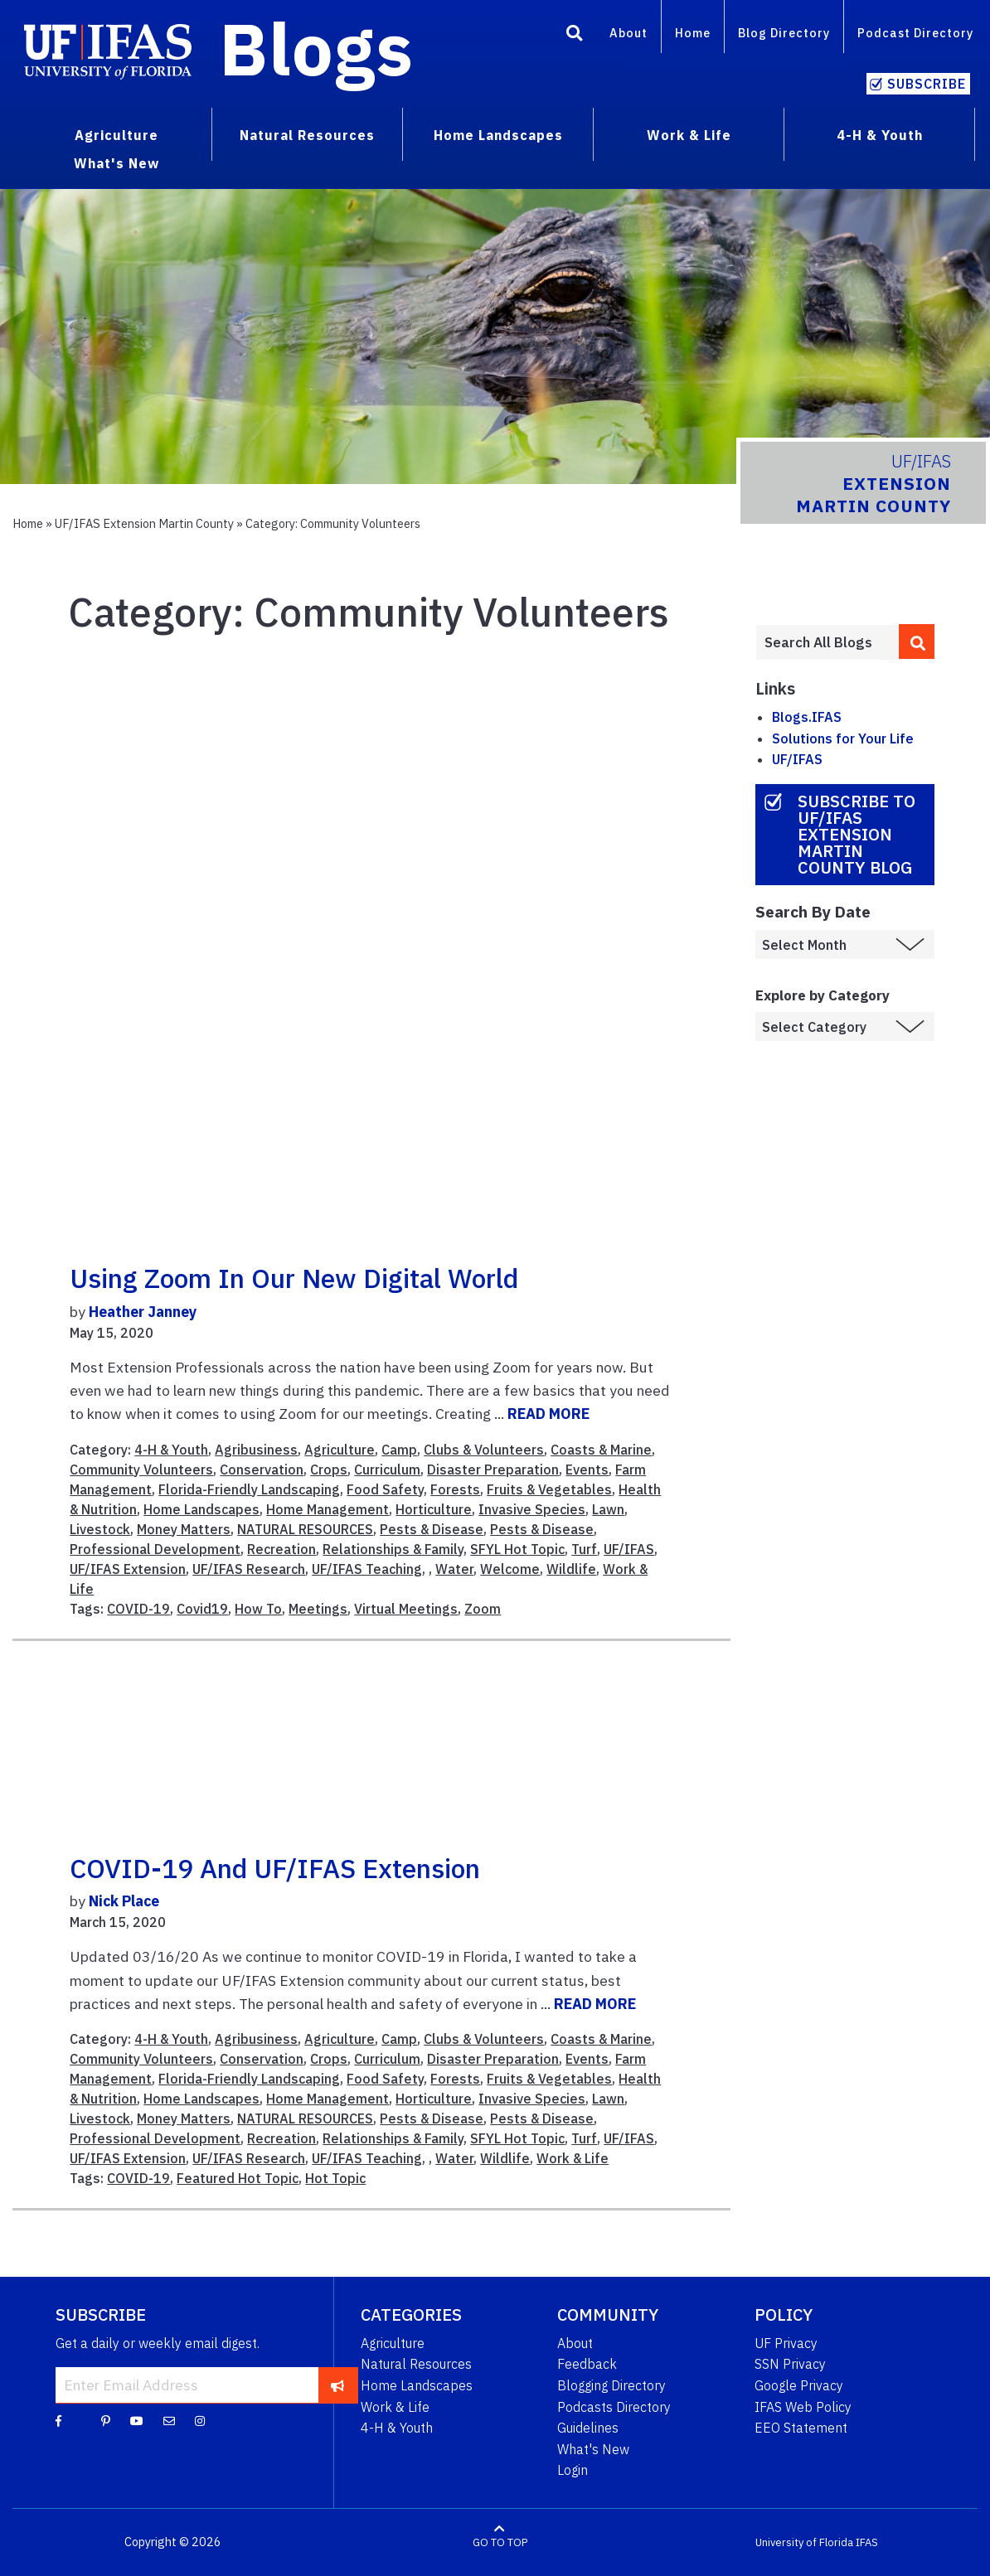 This screenshot has width=990, height=2576. Describe the element at coordinates (915, 33) in the screenshot. I see `Podcast Directory` at that location.